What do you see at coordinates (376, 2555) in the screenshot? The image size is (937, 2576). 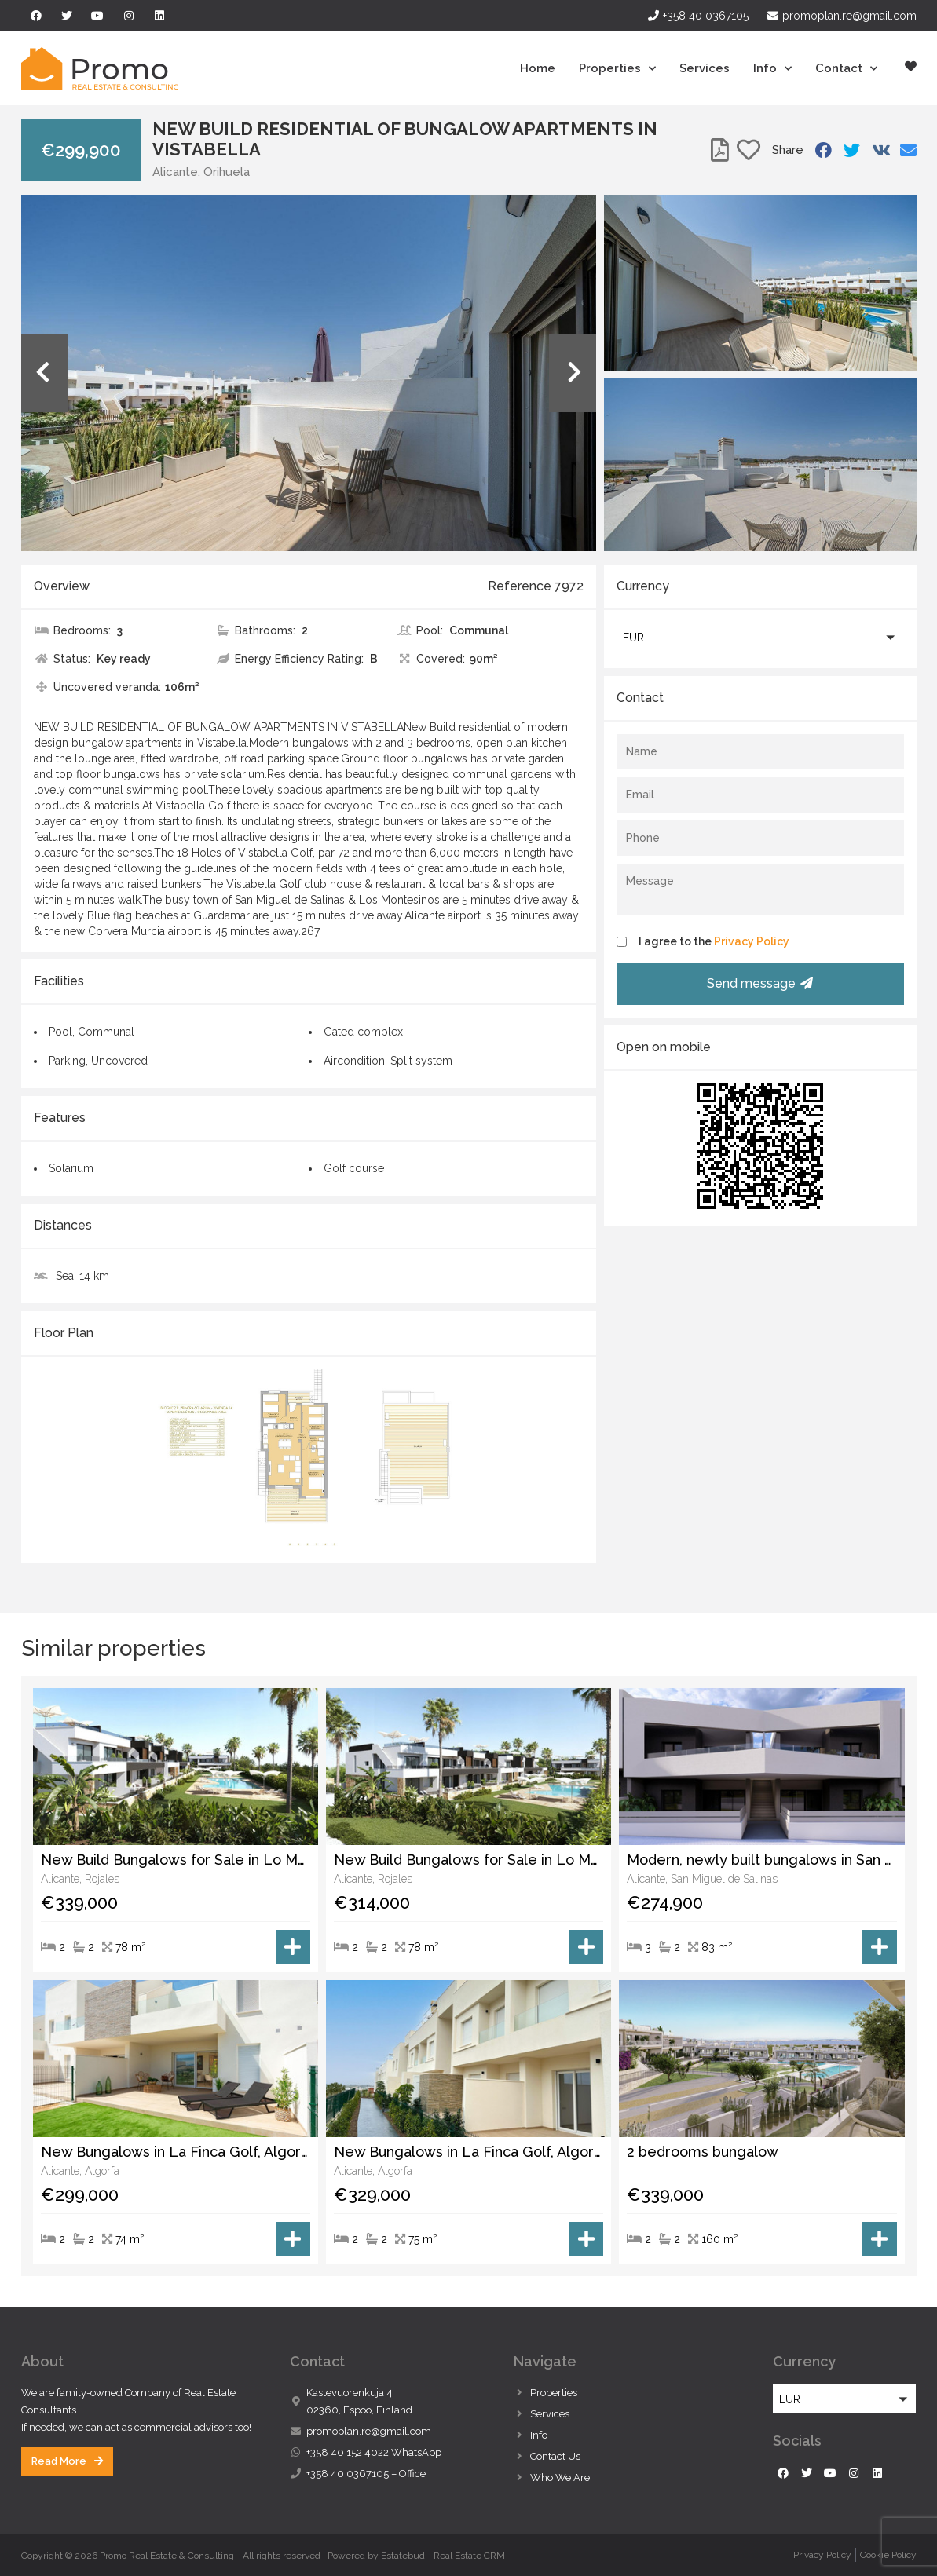 I see `Powered by Estatebud` at bounding box center [376, 2555].